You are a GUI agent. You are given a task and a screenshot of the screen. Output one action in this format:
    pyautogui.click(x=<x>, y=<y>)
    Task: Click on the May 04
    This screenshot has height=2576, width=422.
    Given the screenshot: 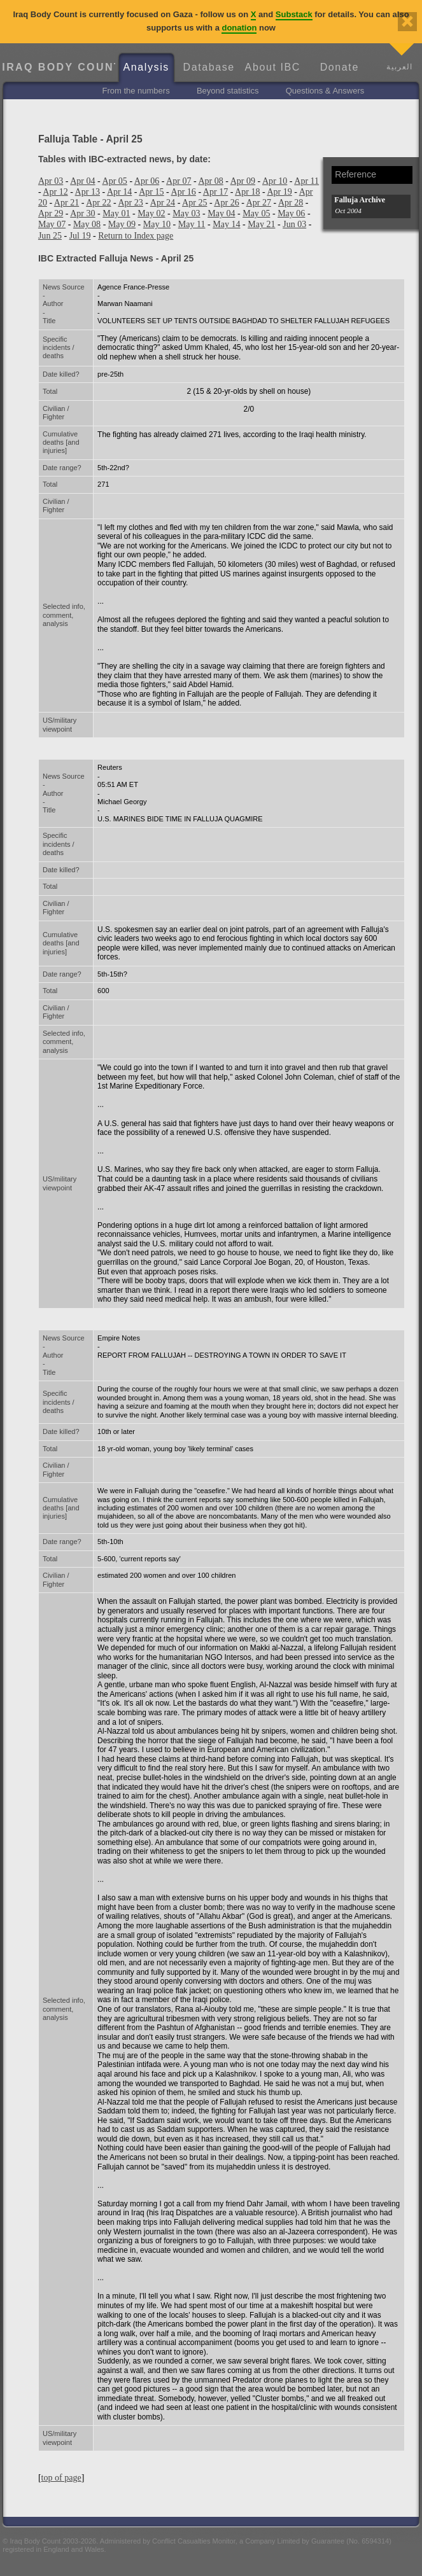 What is the action you would take?
    pyautogui.click(x=221, y=213)
    